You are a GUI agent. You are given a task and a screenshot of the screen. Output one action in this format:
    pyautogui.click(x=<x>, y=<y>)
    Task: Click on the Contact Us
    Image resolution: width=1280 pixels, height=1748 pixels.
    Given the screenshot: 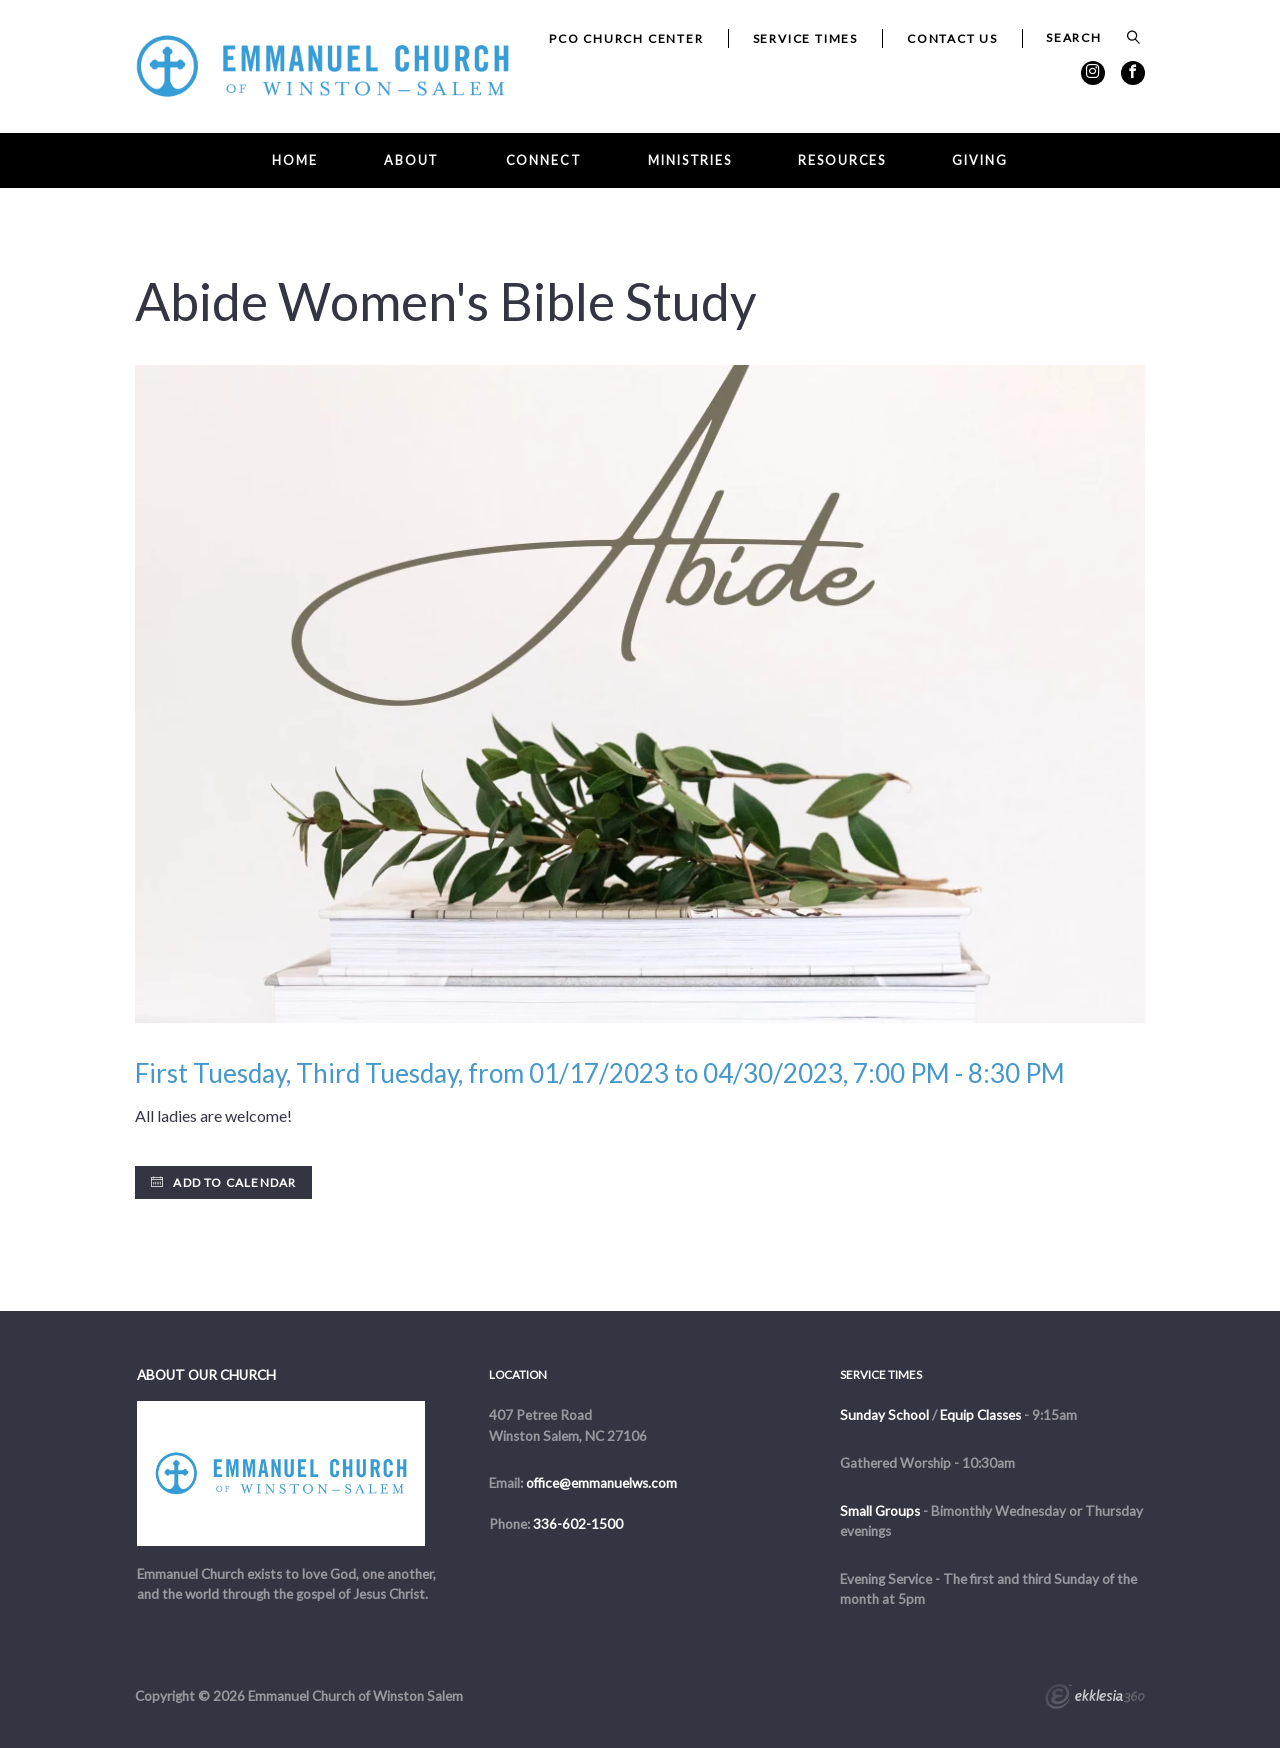 What is the action you would take?
    pyautogui.click(x=952, y=38)
    